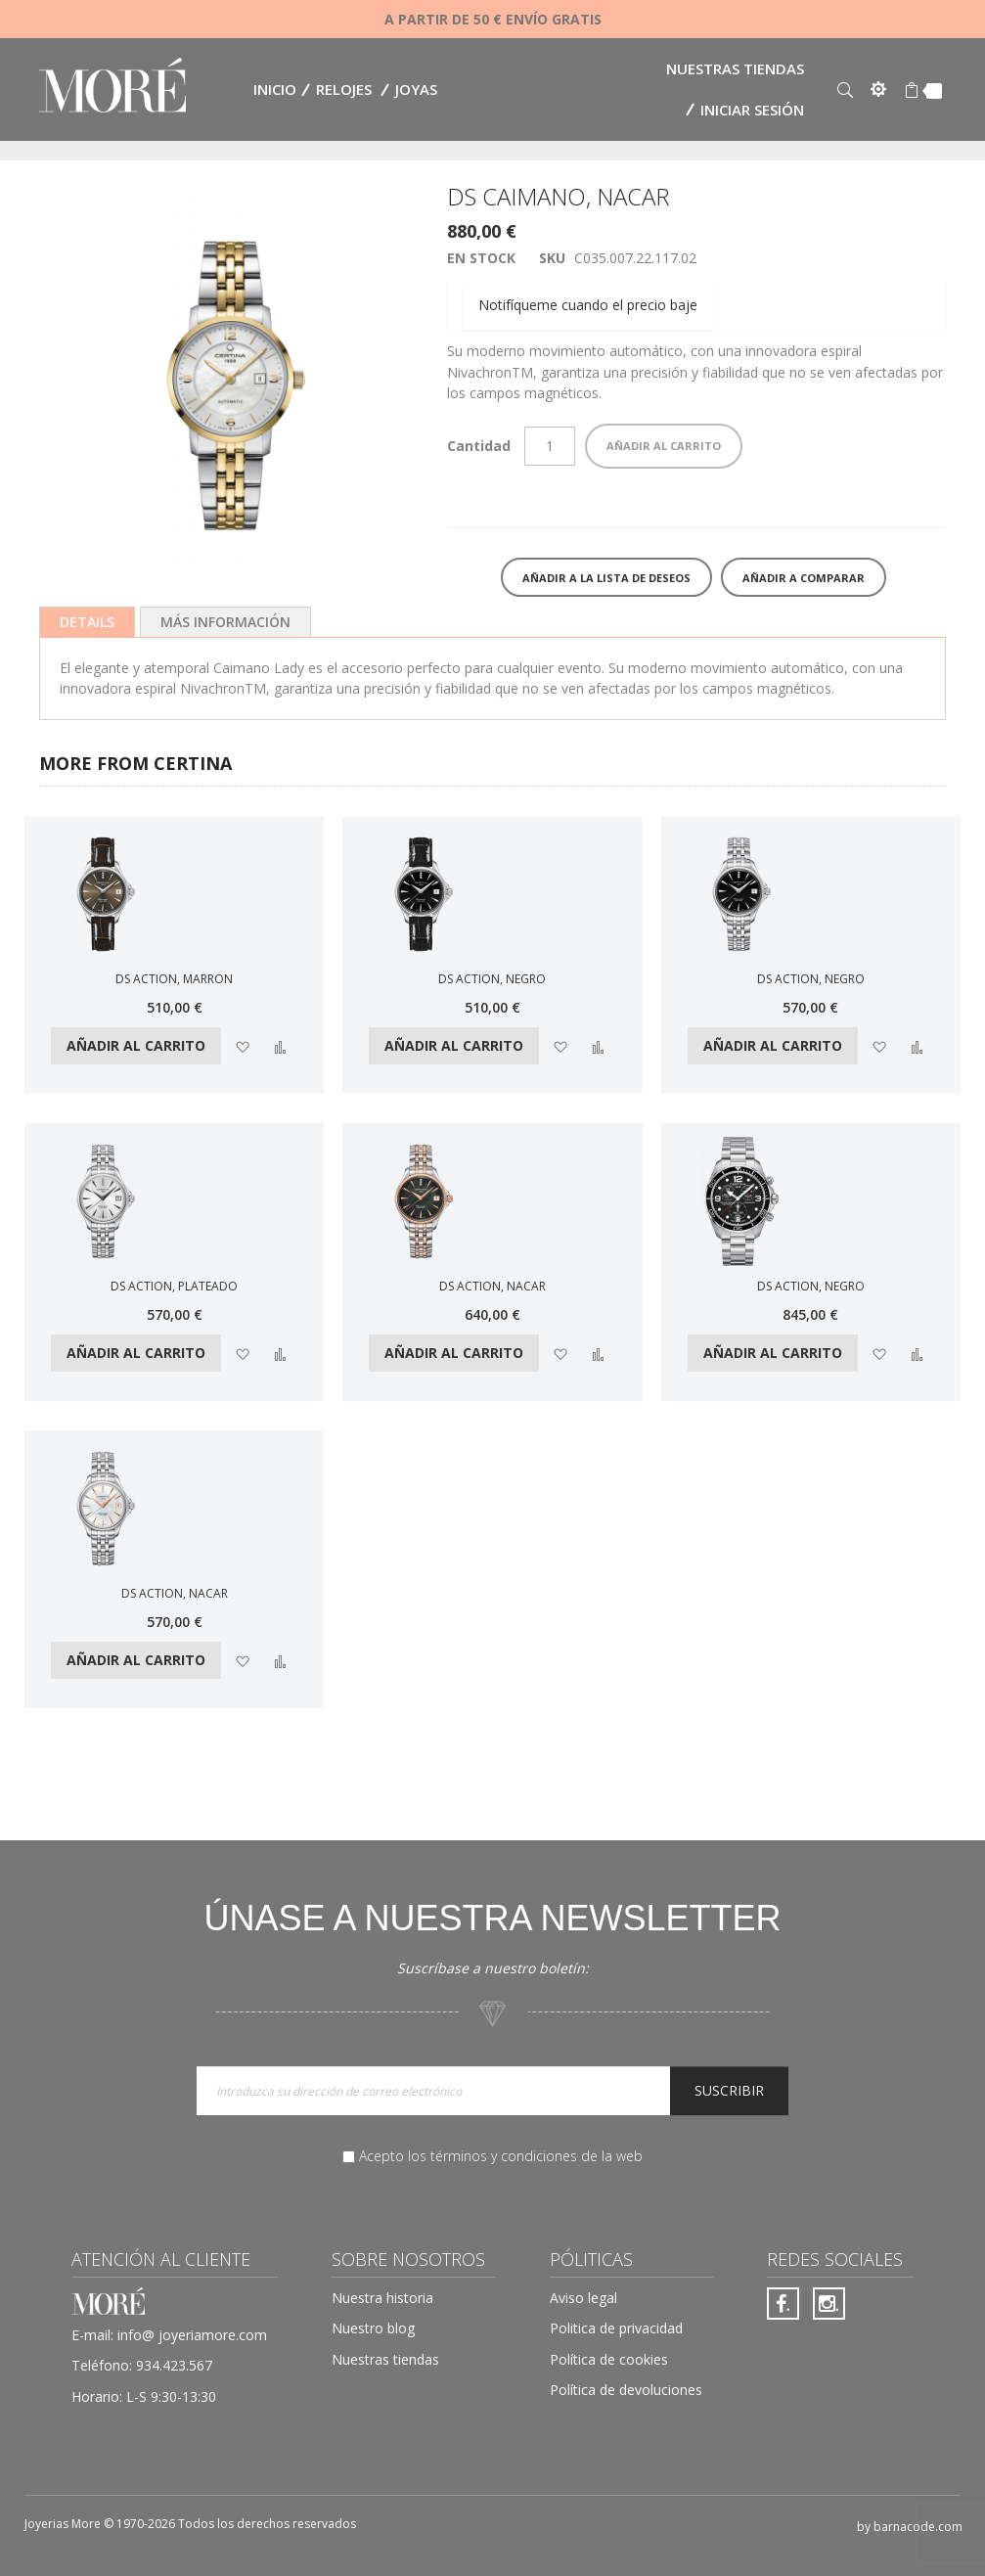  Describe the element at coordinates (492, 979) in the screenshot. I see `DS ACTION, NEGRO` at that location.